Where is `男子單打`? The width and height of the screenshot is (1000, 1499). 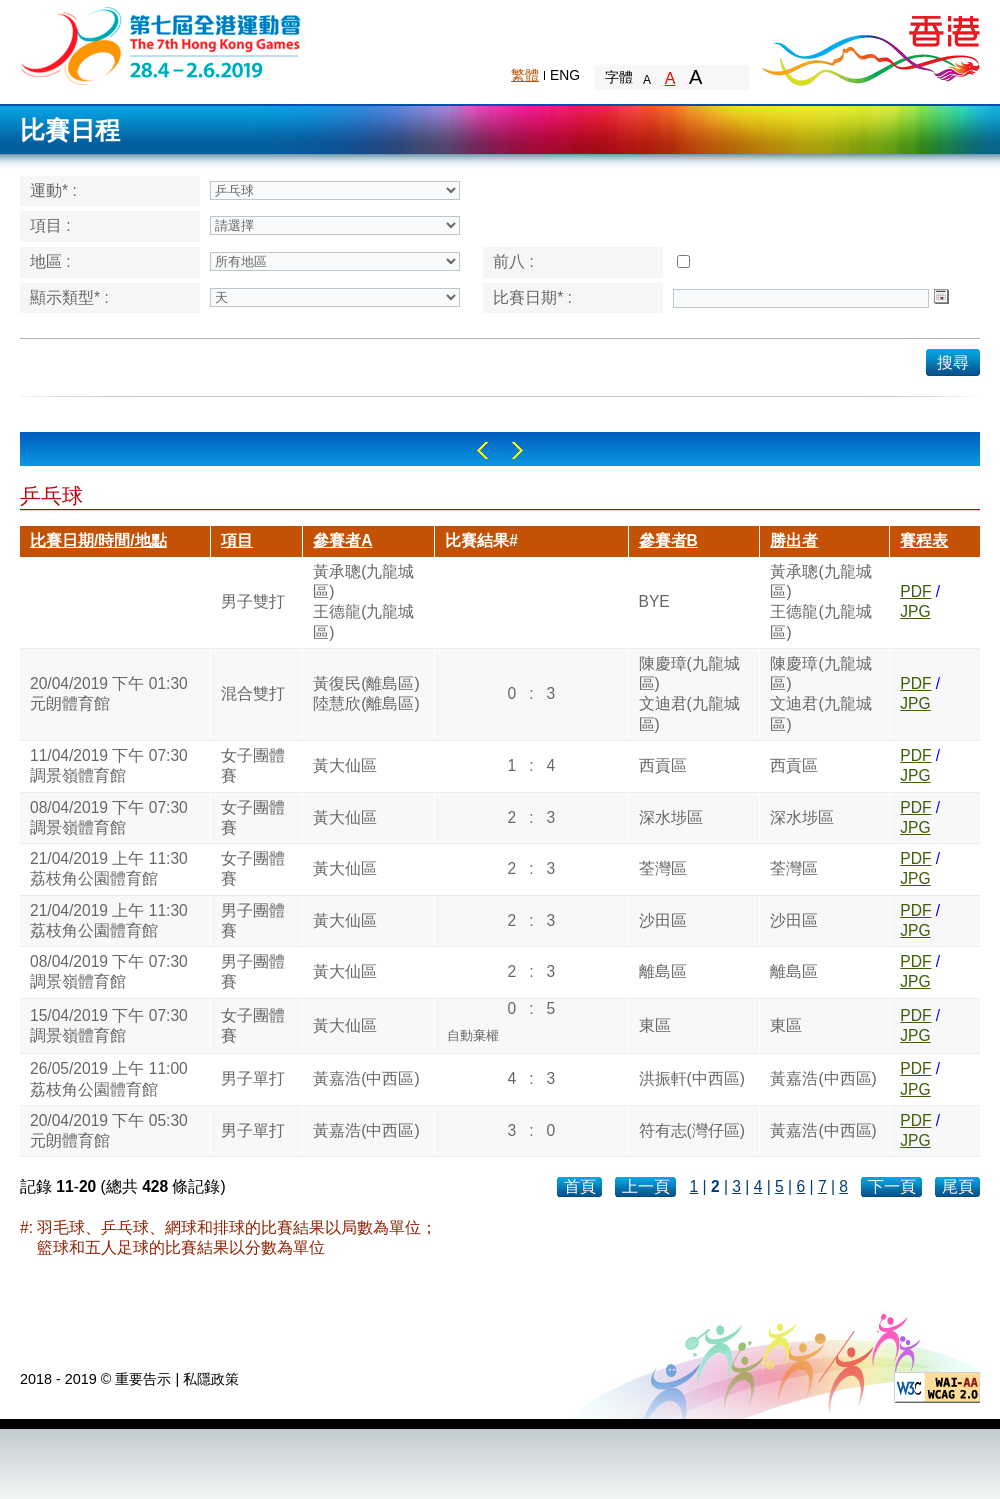 男子單打 is located at coordinates (253, 1078).